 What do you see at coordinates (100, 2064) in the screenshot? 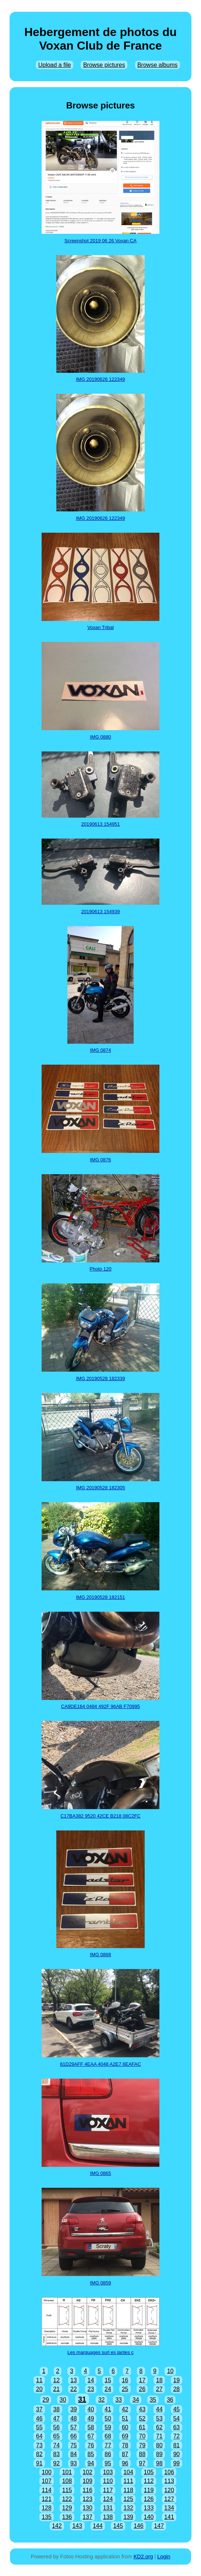
I see `61D29AFF 4EAA 4048 A2E7 6EAFAC` at bounding box center [100, 2064].